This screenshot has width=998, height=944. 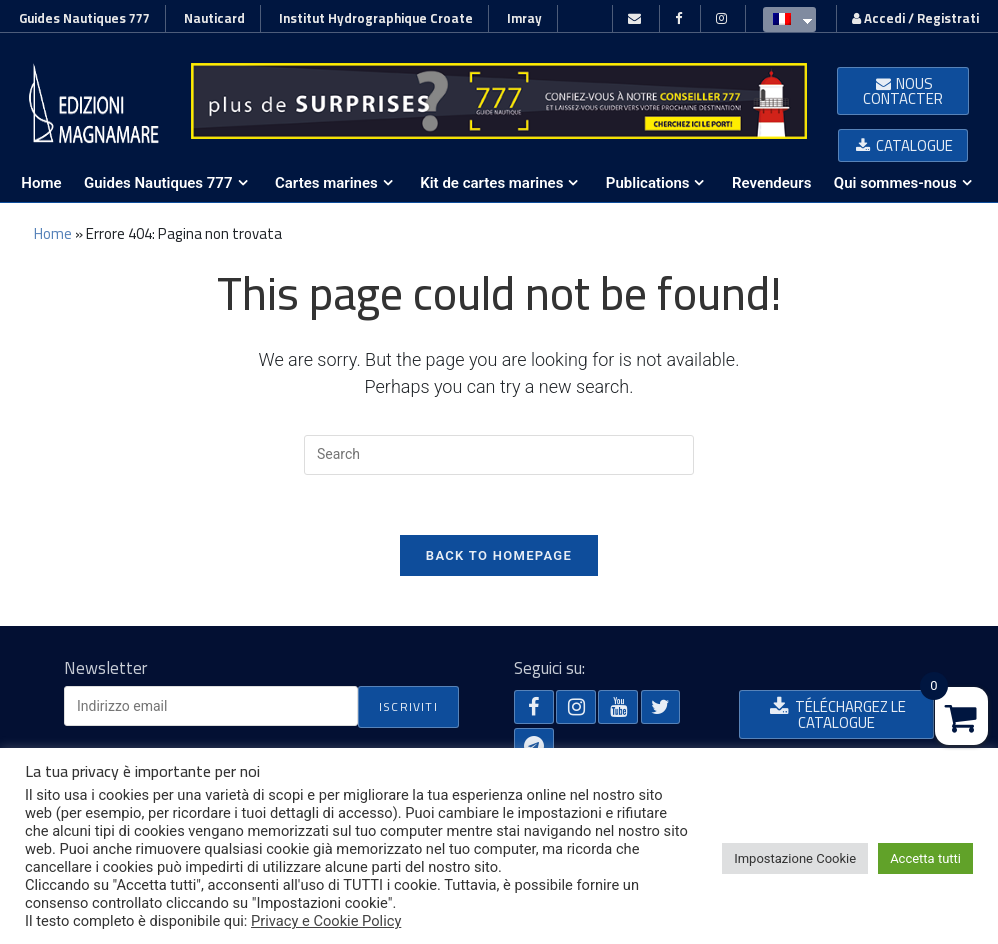 I want to click on Accetta tutti [button], so click(x=925, y=858).